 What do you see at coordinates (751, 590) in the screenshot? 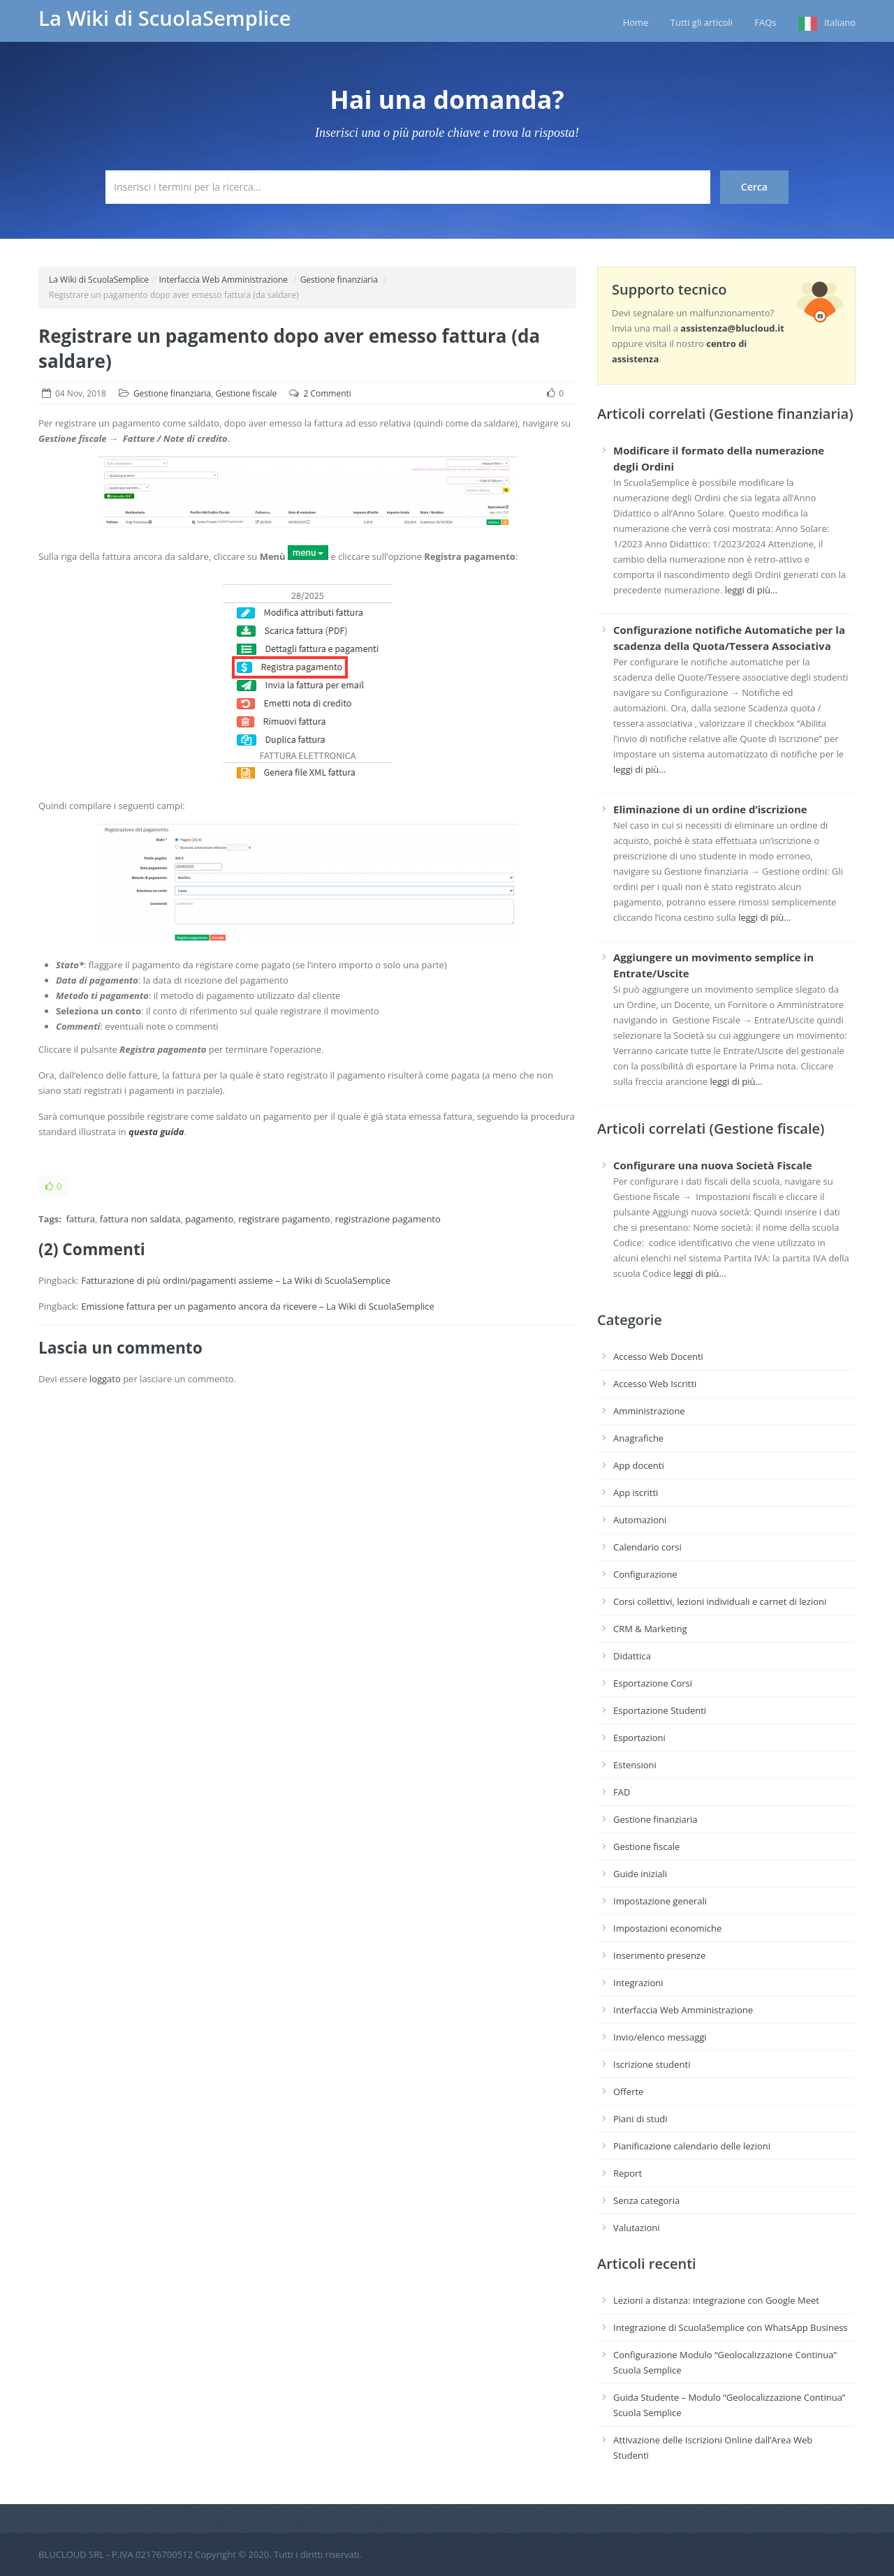
I see `leggi di più…` at bounding box center [751, 590].